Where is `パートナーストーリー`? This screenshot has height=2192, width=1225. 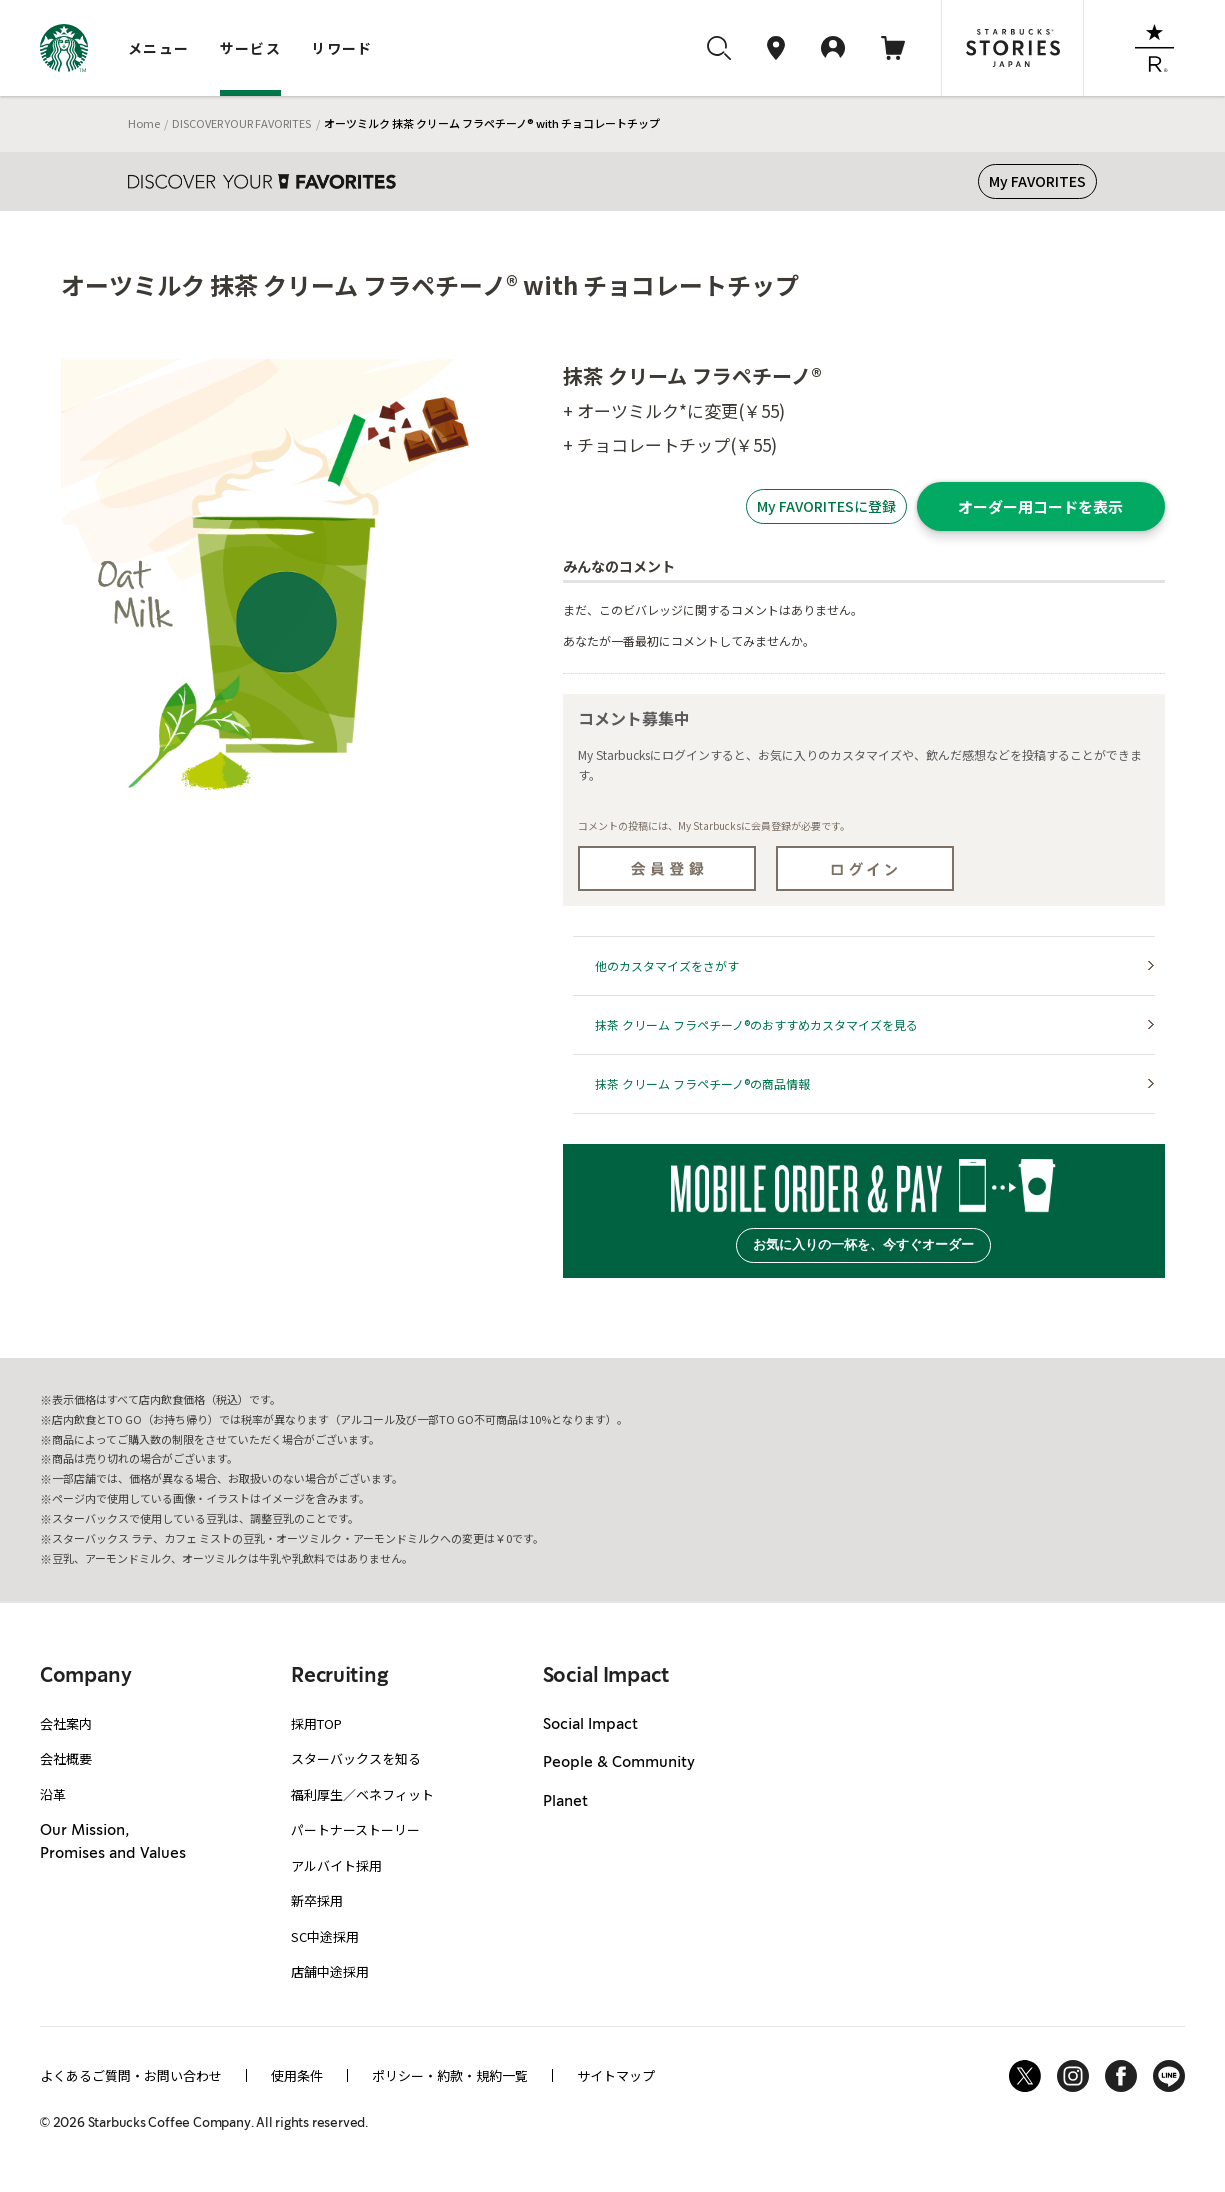 パートナーストーリー is located at coordinates (355, 1829).